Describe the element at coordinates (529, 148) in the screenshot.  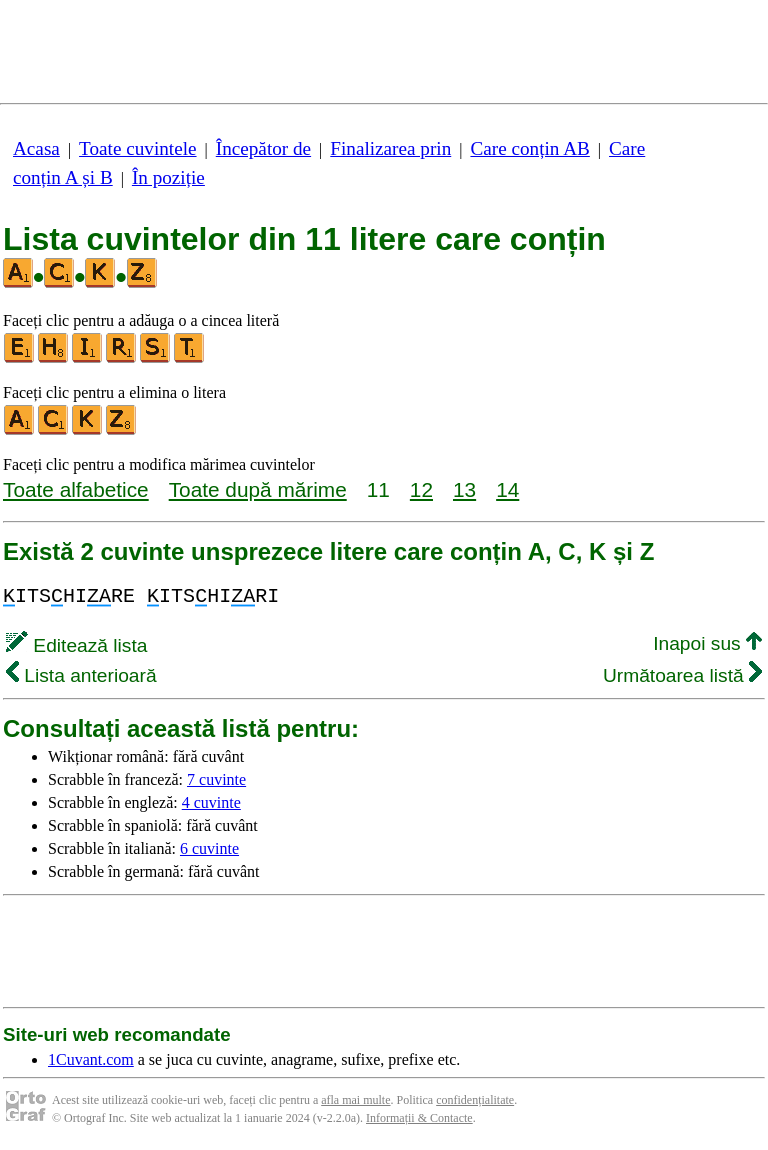
I see `Care conțin AB` at that location.